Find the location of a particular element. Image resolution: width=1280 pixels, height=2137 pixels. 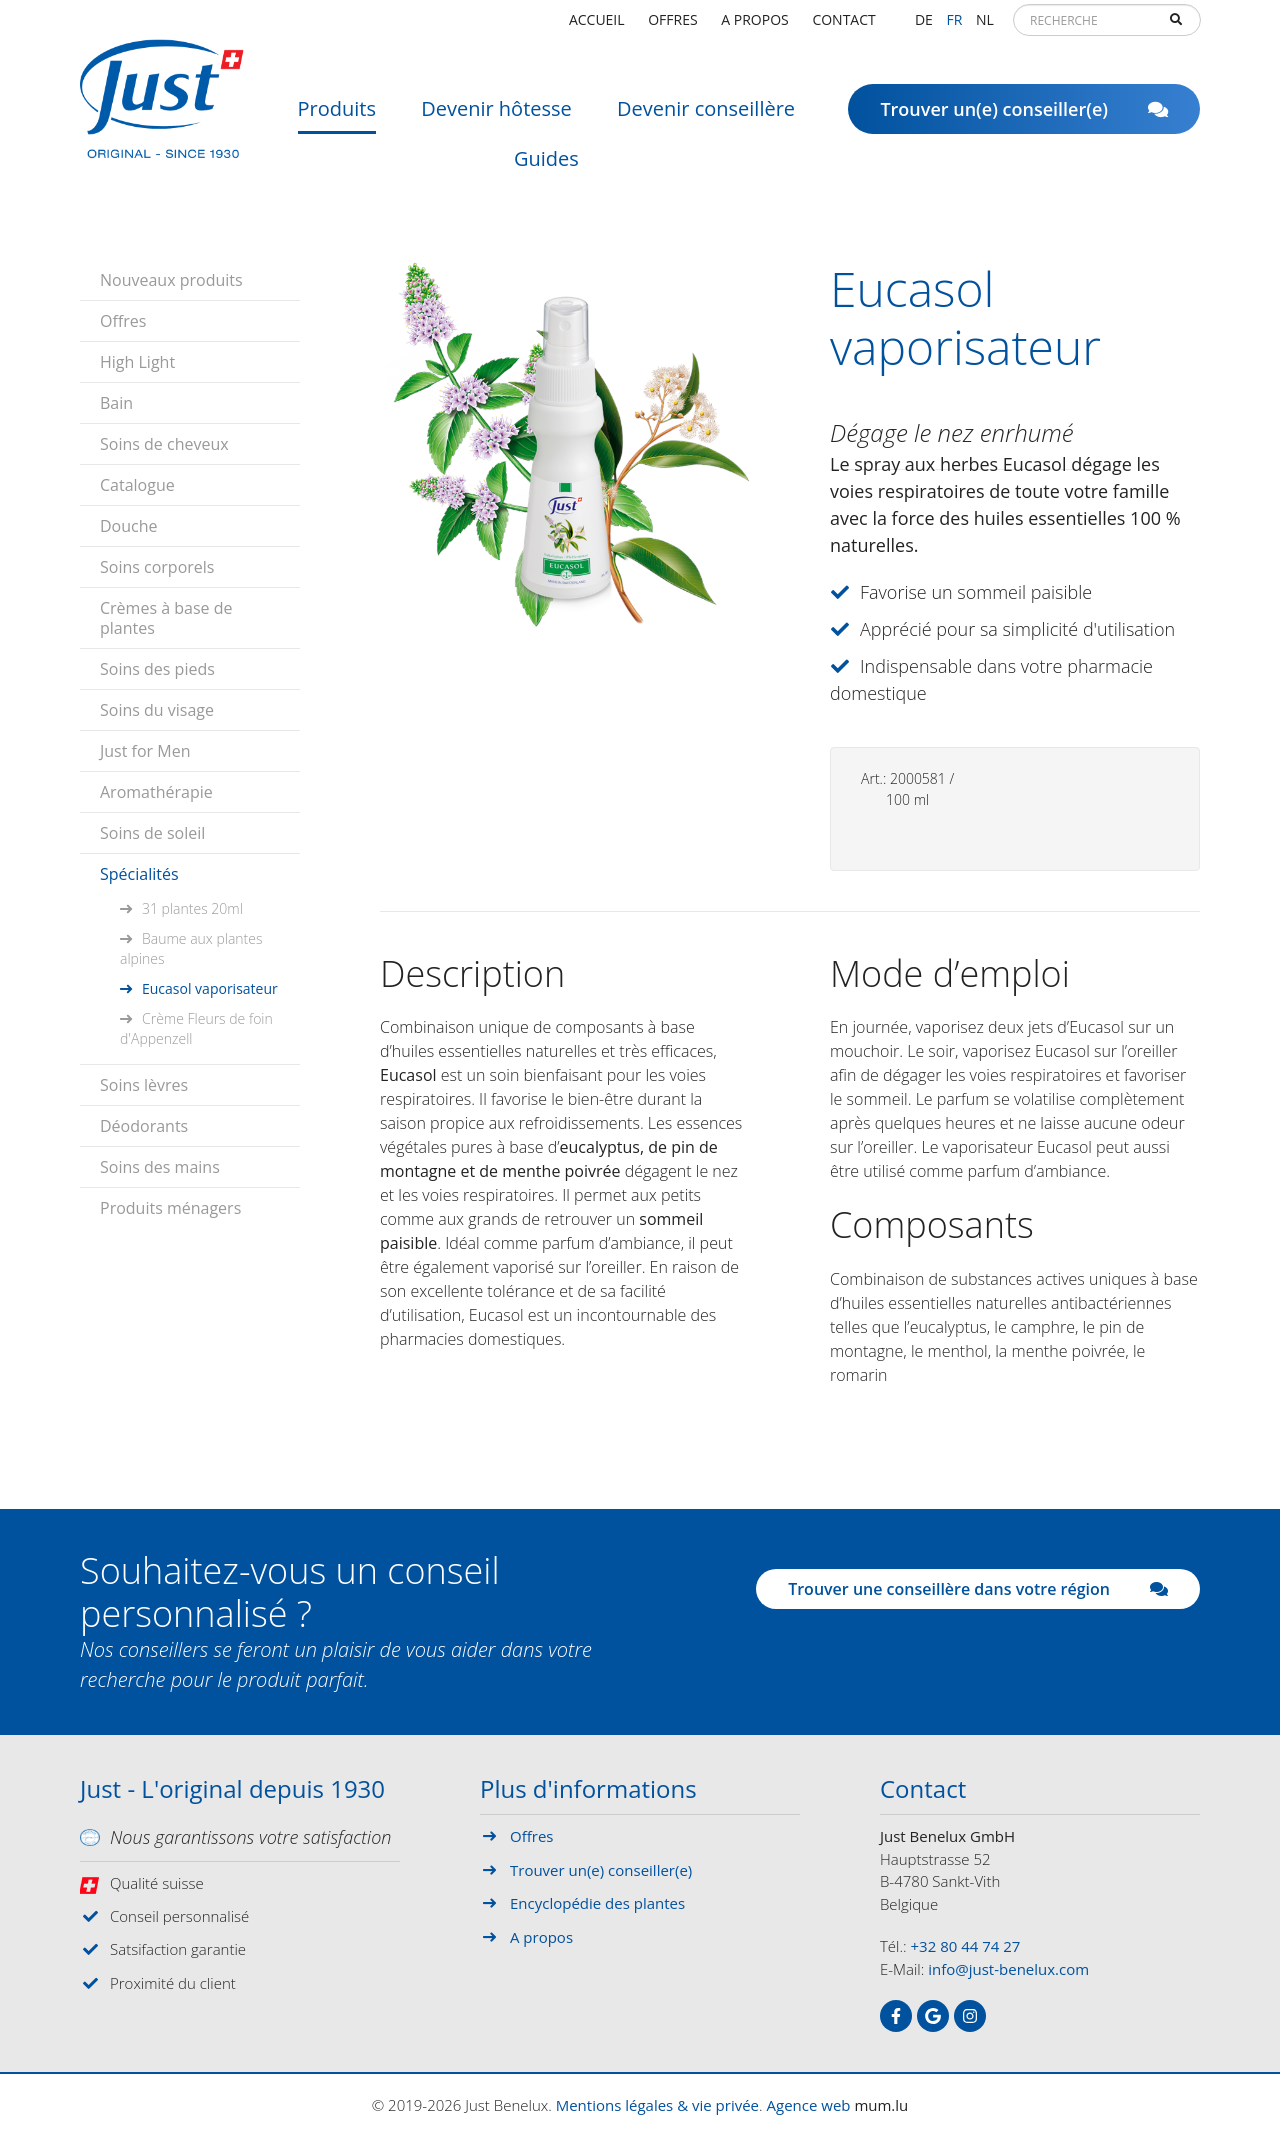

Encyclopédie des plantes is located at coordinates (597, 1903).